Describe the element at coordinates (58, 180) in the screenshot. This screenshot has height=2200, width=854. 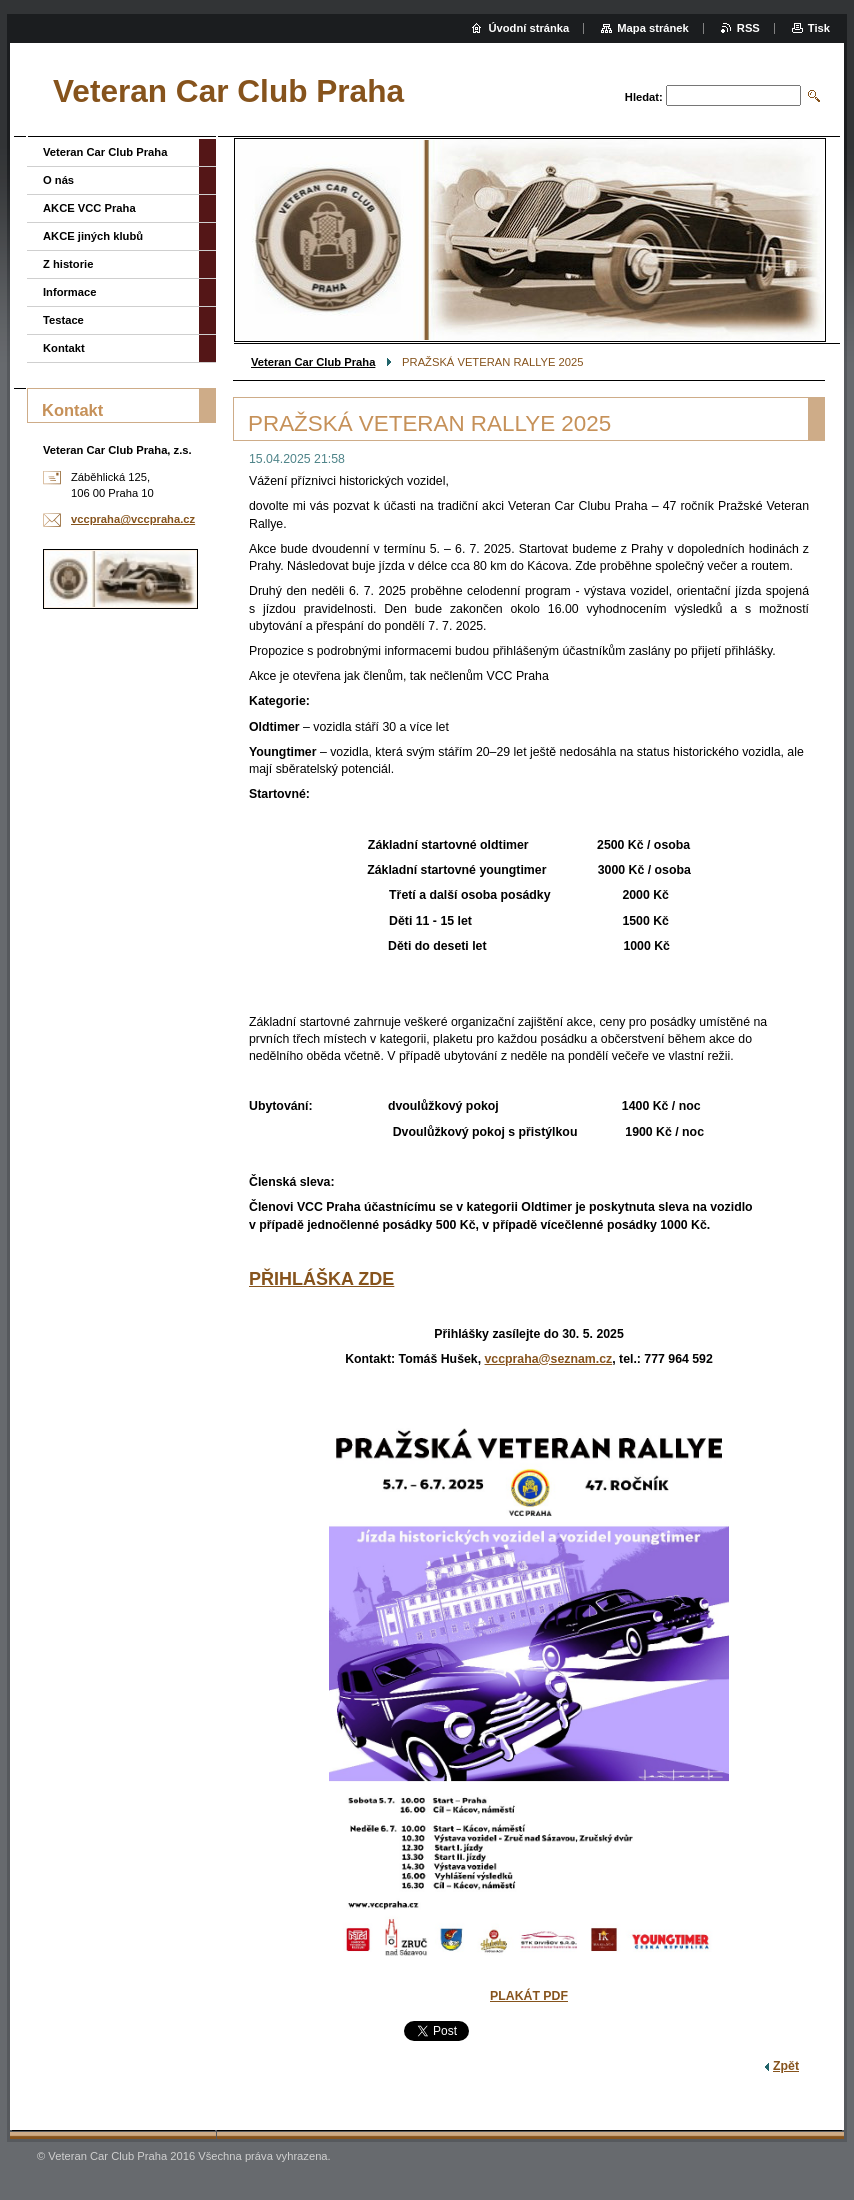
I see `O nás` at that location.